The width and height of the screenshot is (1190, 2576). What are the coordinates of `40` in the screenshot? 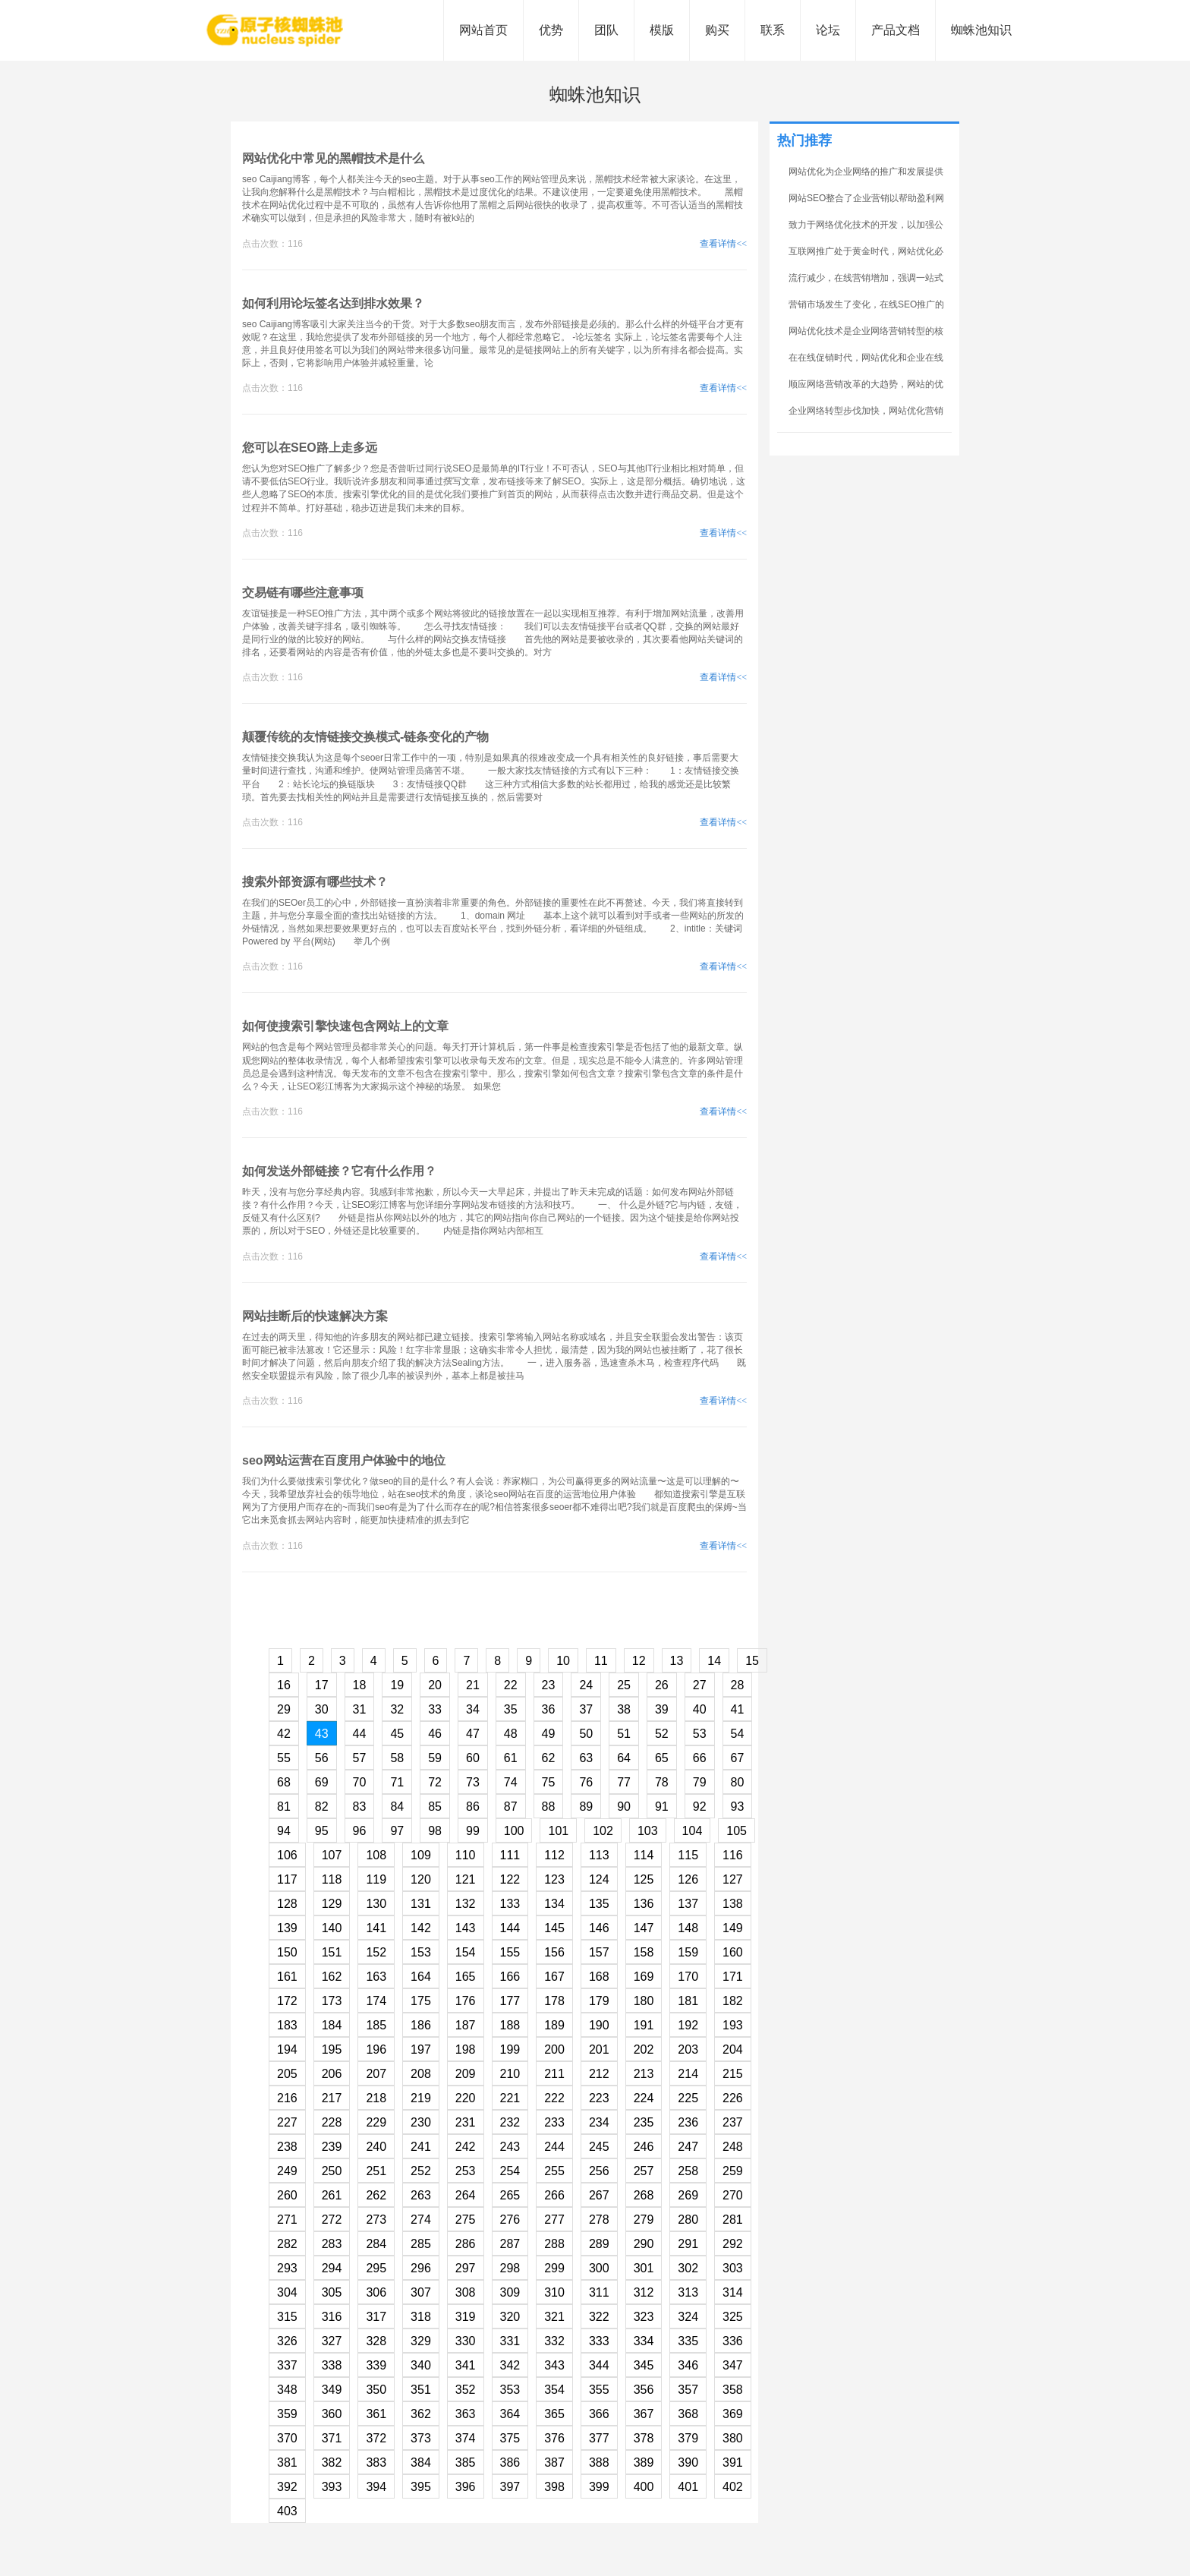 It's located at (700, 1709).